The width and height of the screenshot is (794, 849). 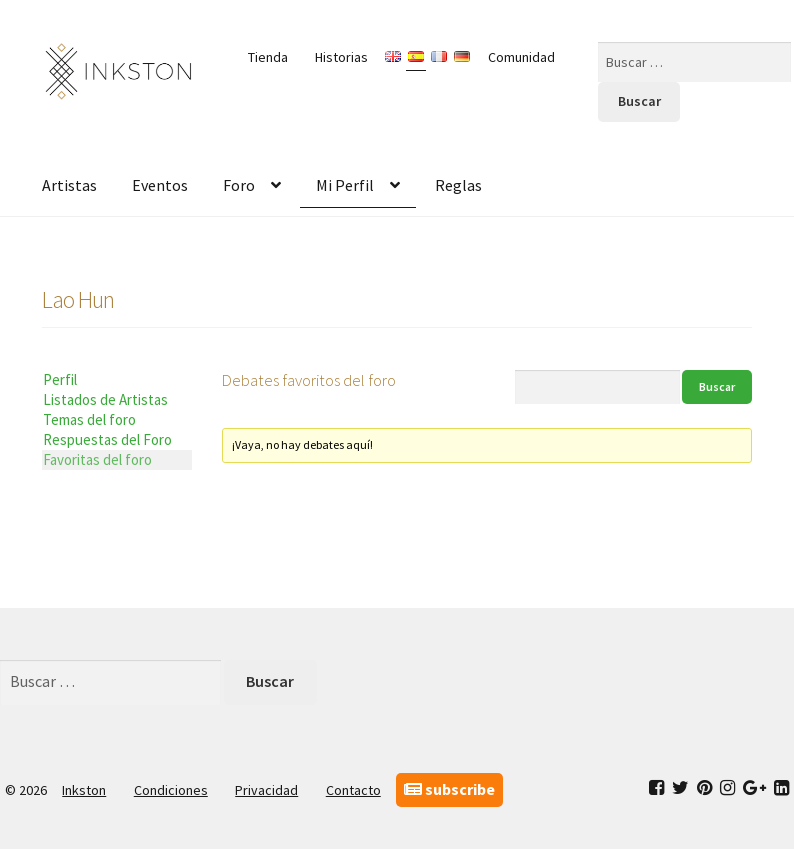 I want to click on Perfil, so click(x=60, y=379).